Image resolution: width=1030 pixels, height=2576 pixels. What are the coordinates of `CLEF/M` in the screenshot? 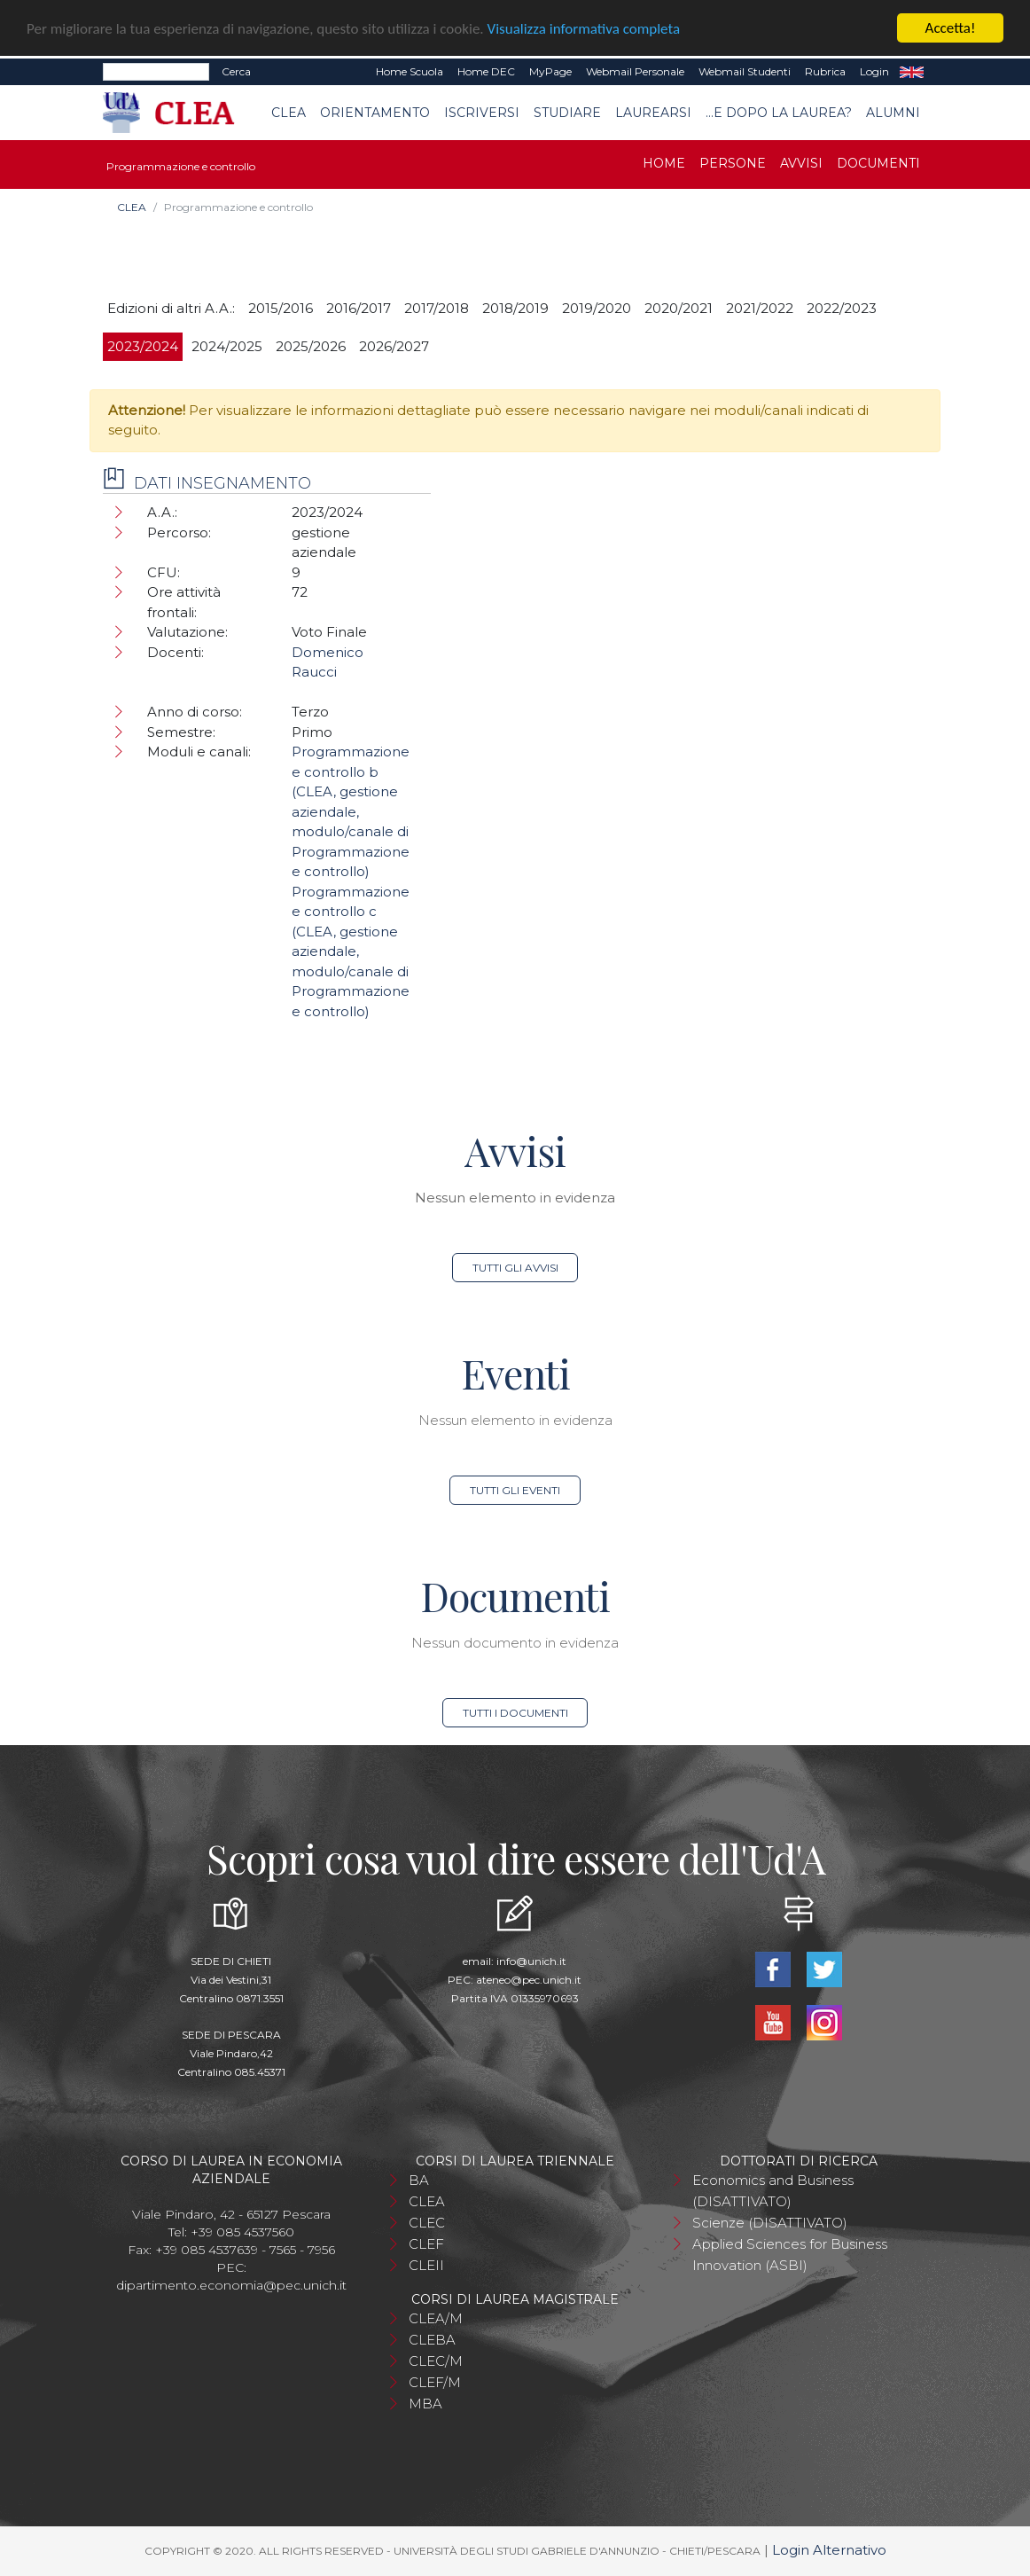 It's located at (435, 2382).